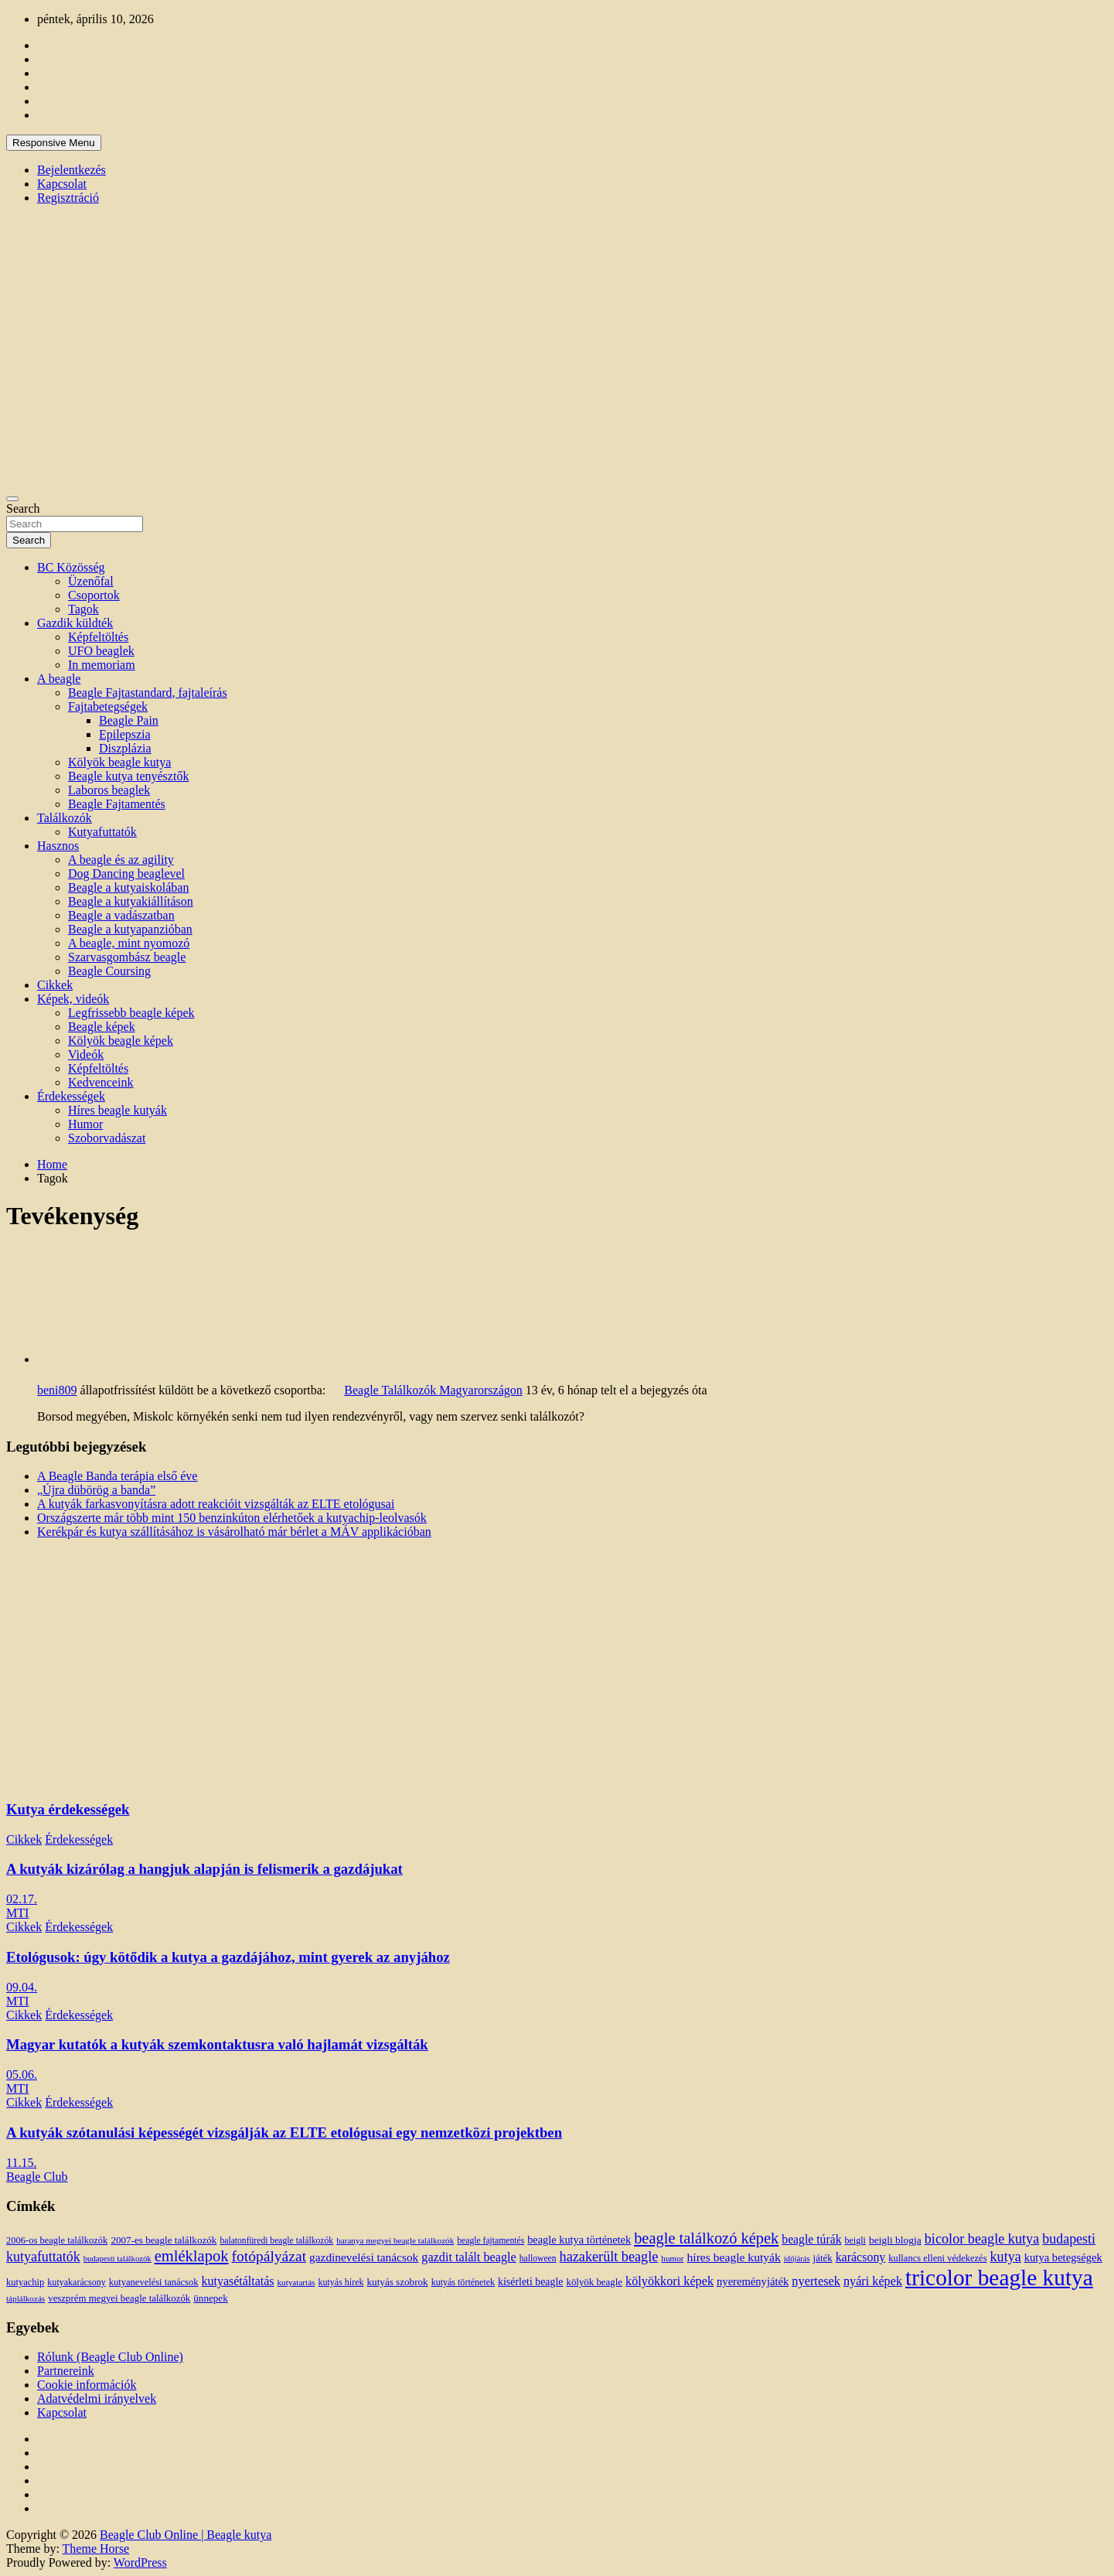 The width and height of the screenshot is (1114, 2576). I want to click on beagle találkozó képek [beagle találkozó képek (61 elem)], so click(706, 2238).